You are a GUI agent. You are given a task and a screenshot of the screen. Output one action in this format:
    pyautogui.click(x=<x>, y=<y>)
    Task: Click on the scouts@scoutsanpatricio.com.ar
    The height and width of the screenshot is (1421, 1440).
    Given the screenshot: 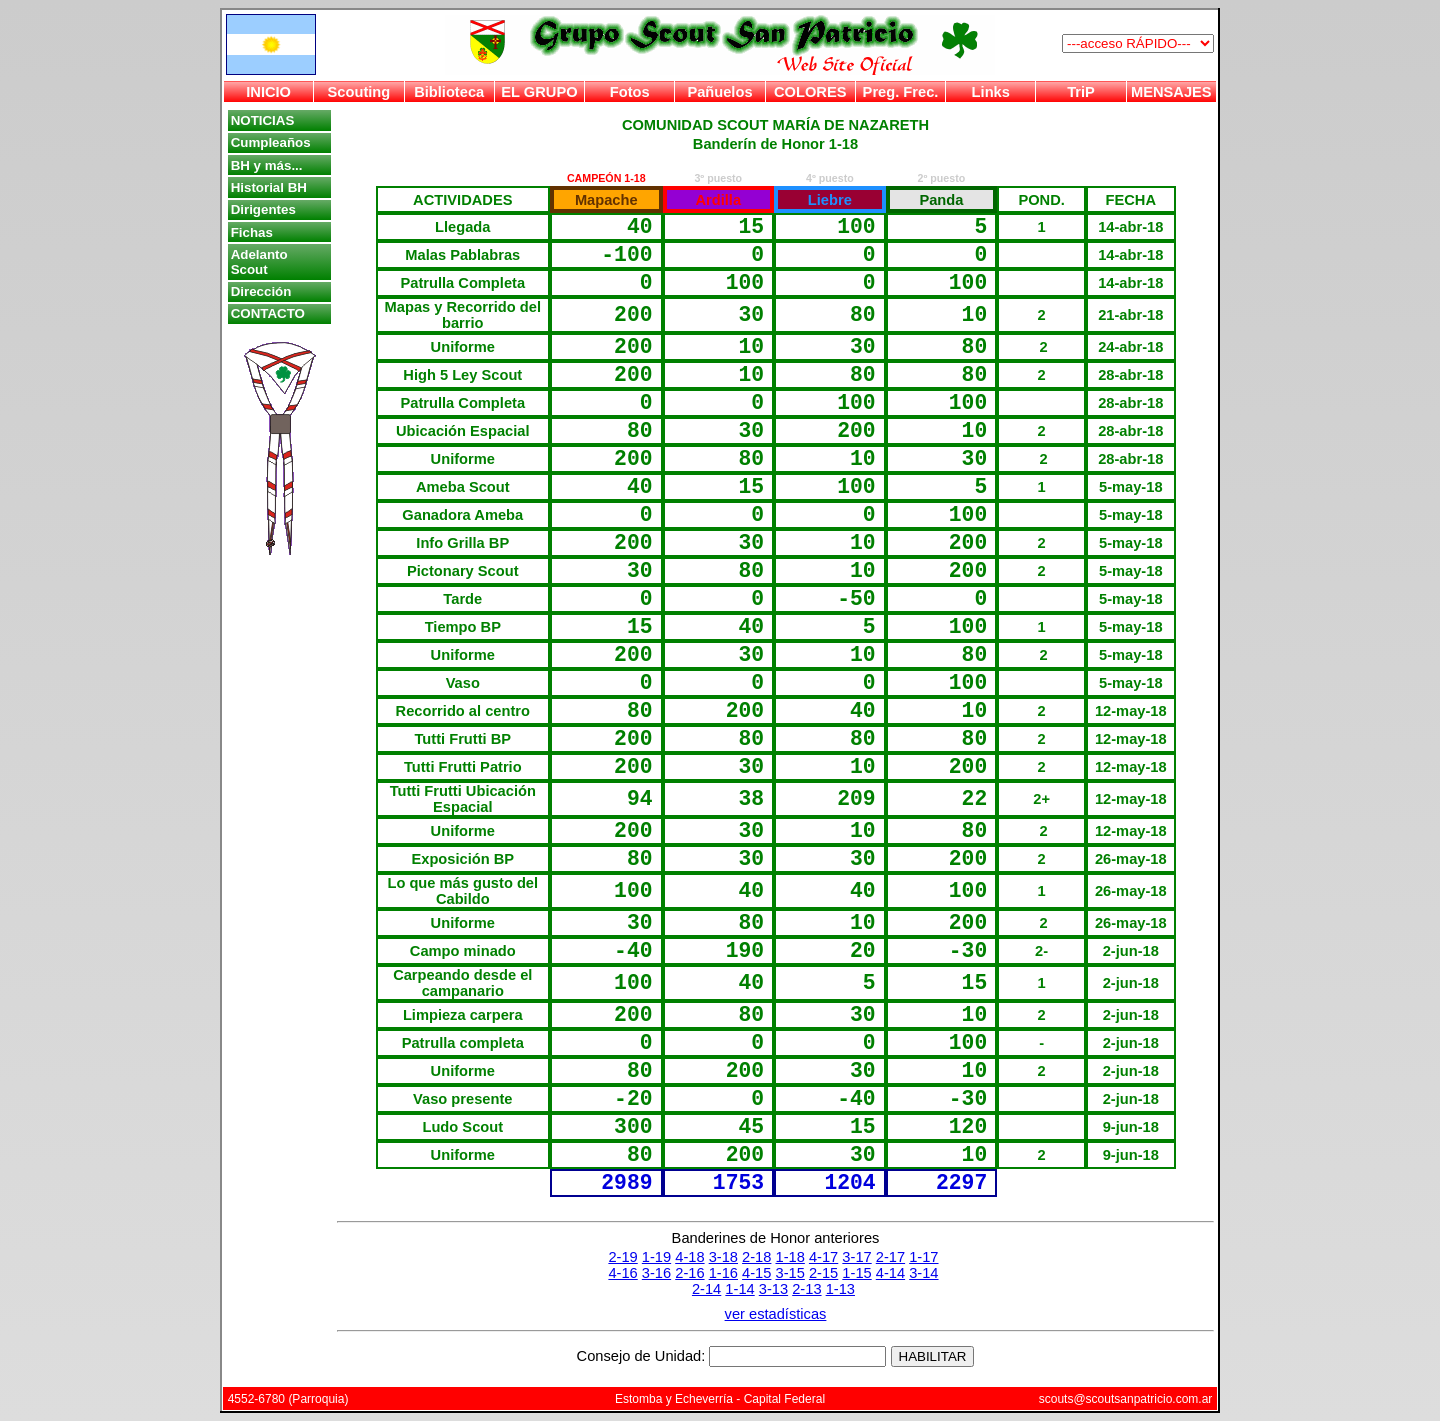 What is the action you would take?
    pyautogui.click(x=1126, y=1399)
    